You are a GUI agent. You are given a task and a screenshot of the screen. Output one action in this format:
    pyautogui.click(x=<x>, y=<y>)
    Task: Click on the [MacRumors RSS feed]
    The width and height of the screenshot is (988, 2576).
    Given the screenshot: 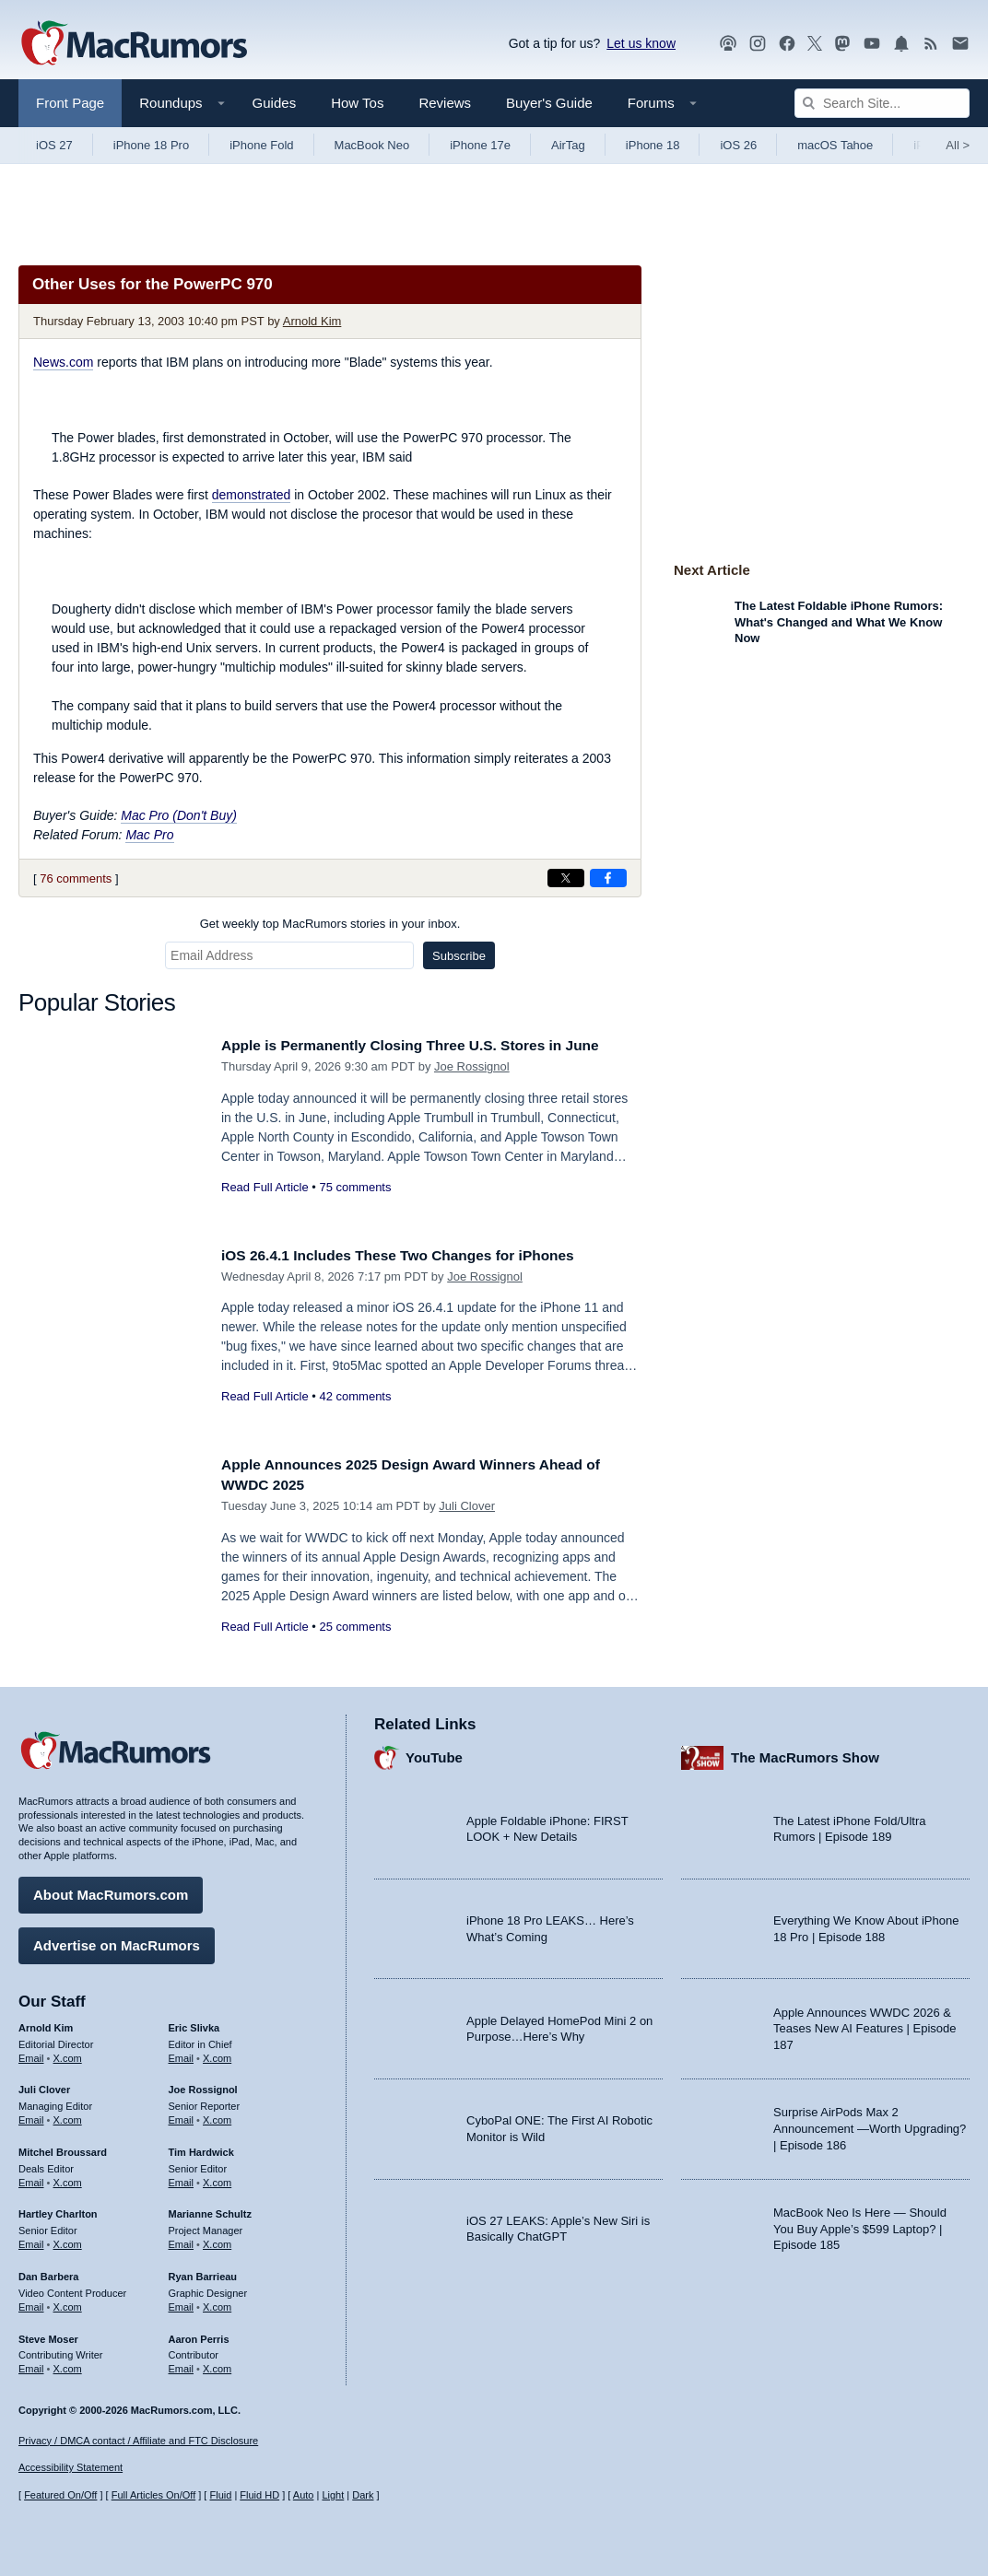 What is the action you would take?
    pyautogui.click(x=931, y=43)
    